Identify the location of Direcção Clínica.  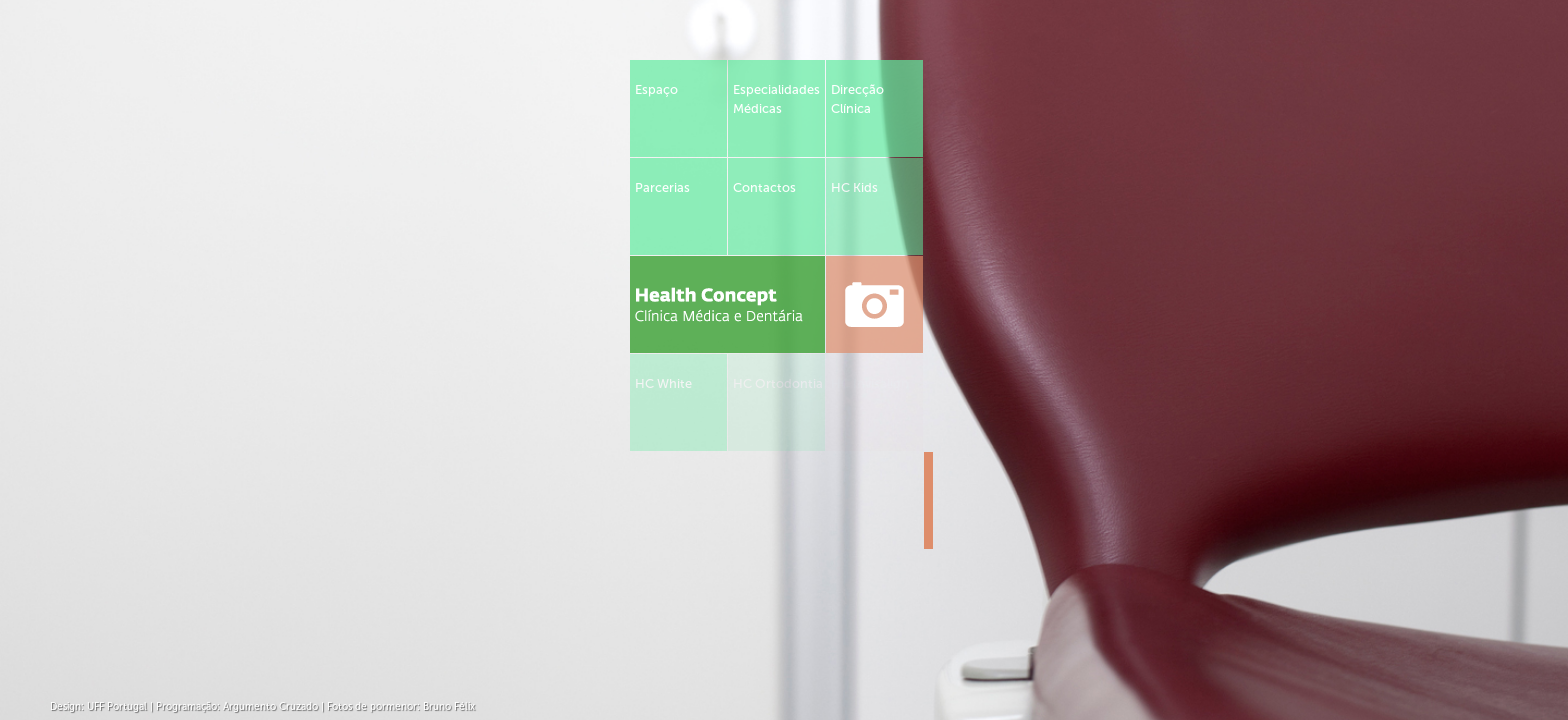
(857, 99).